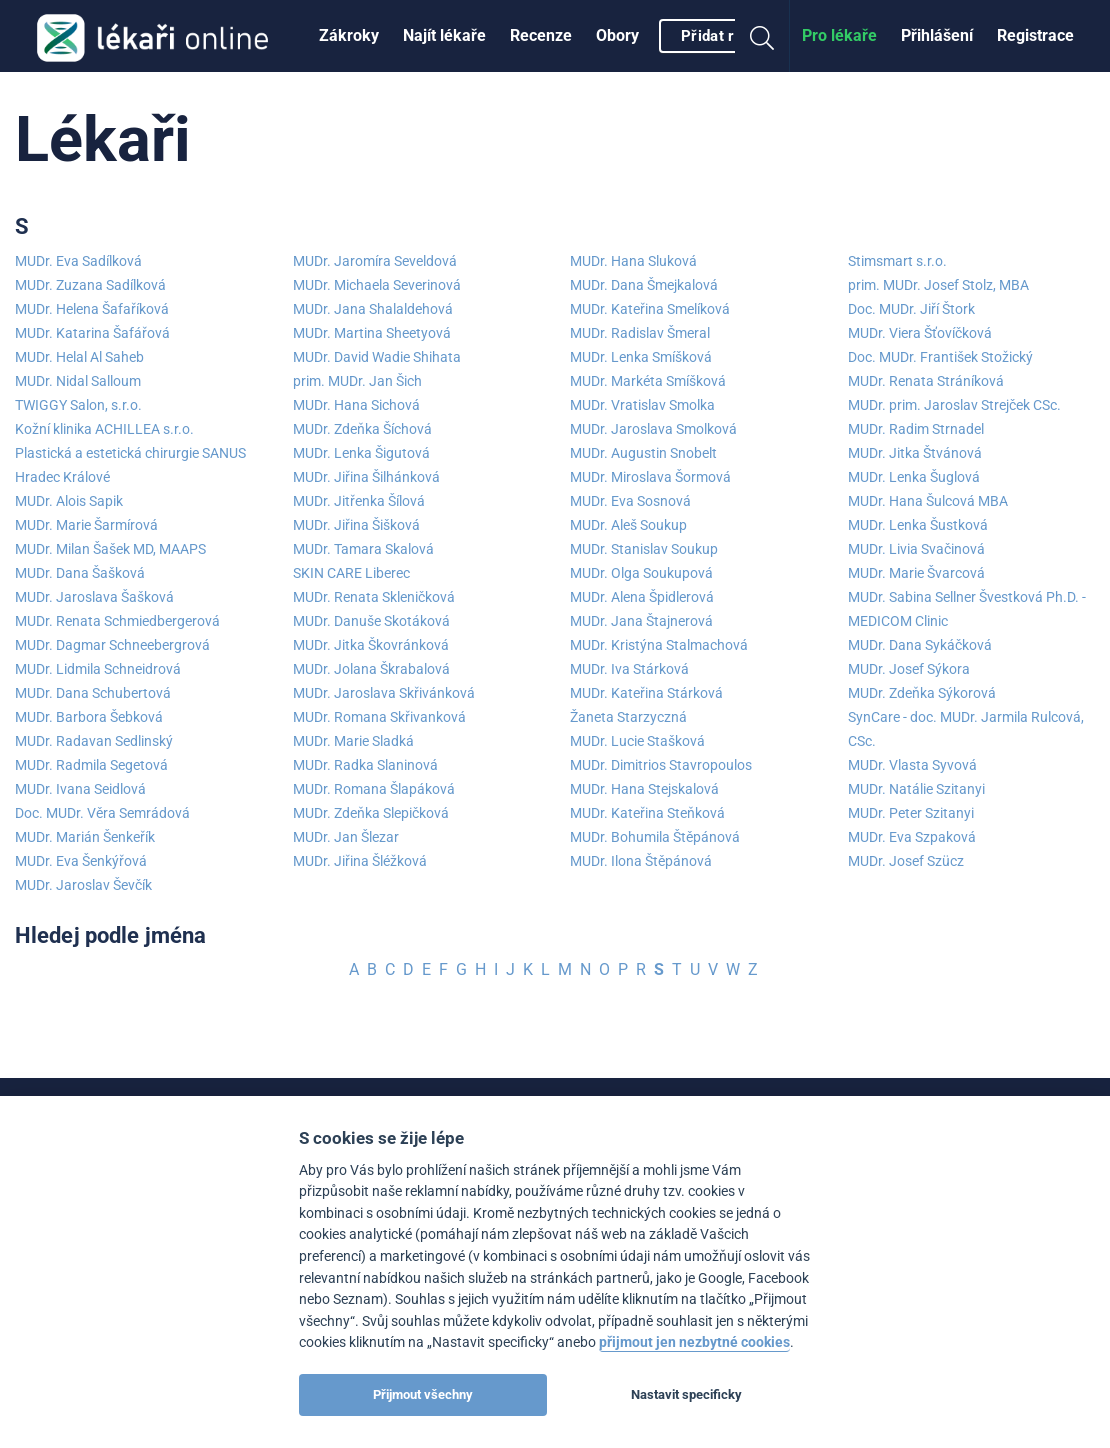  What do you see at coordinates (373, 309) in the screenshot?
I see `MUDr. Jana Shalaldehová` at bounding box center [373, 309].